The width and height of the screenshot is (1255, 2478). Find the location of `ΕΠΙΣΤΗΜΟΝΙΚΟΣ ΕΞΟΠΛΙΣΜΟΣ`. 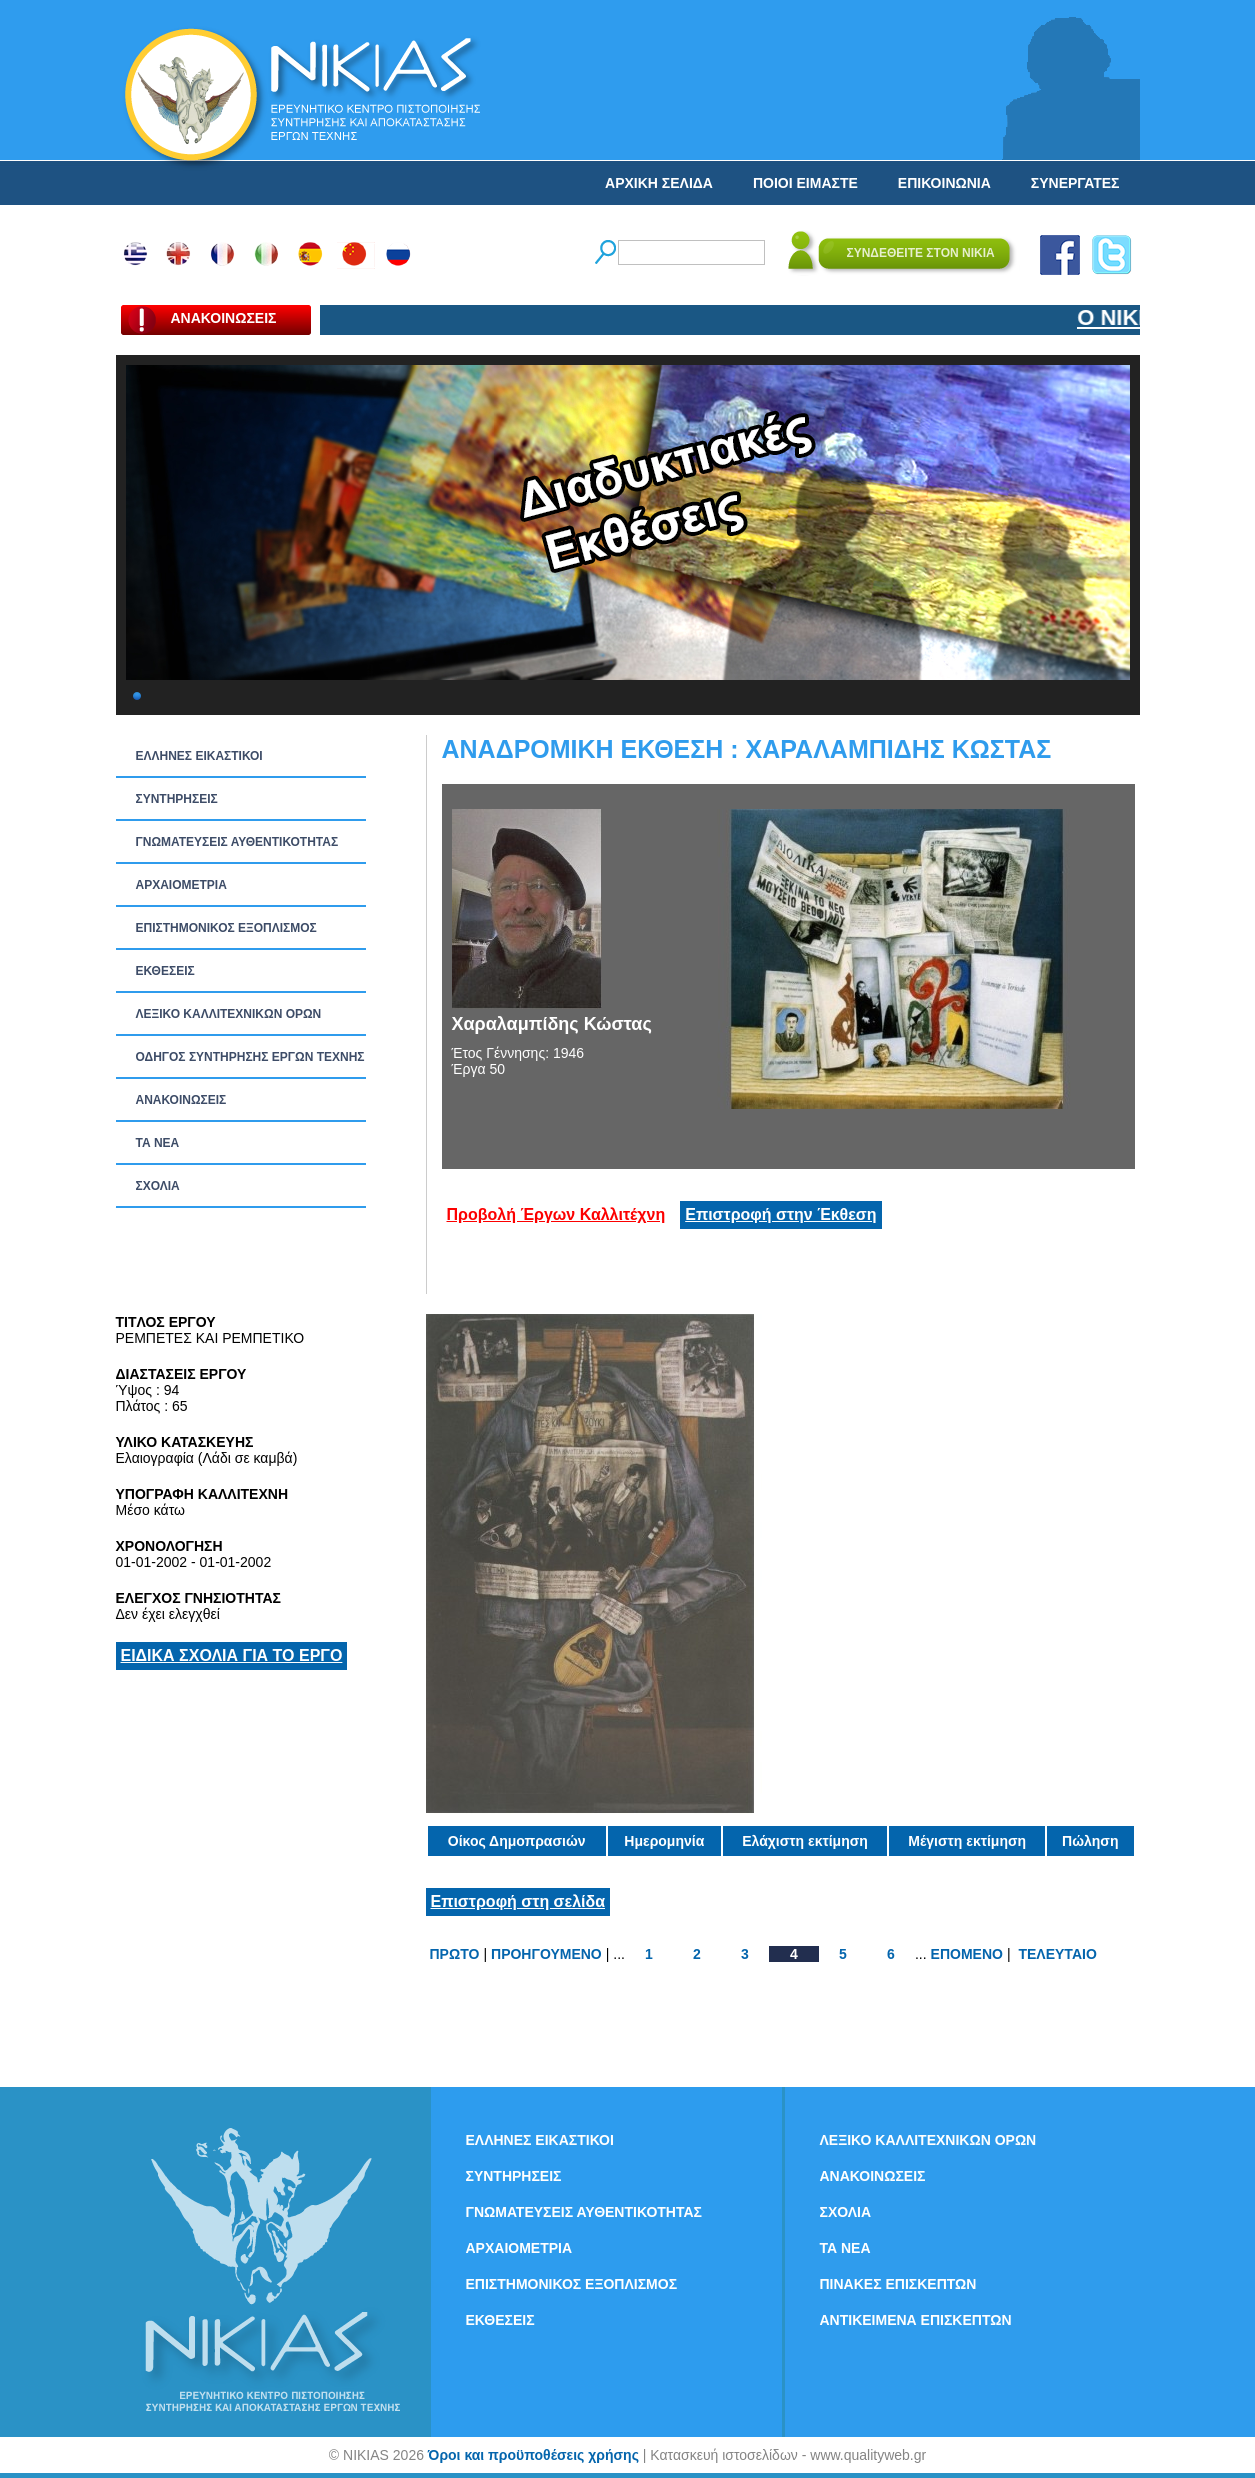

ΕΠΙΣΤΗΜΟΝΙΚΟΣ ΕΞΟΠΛΙΣΜΟΣ is located at coordinates (226, 928).